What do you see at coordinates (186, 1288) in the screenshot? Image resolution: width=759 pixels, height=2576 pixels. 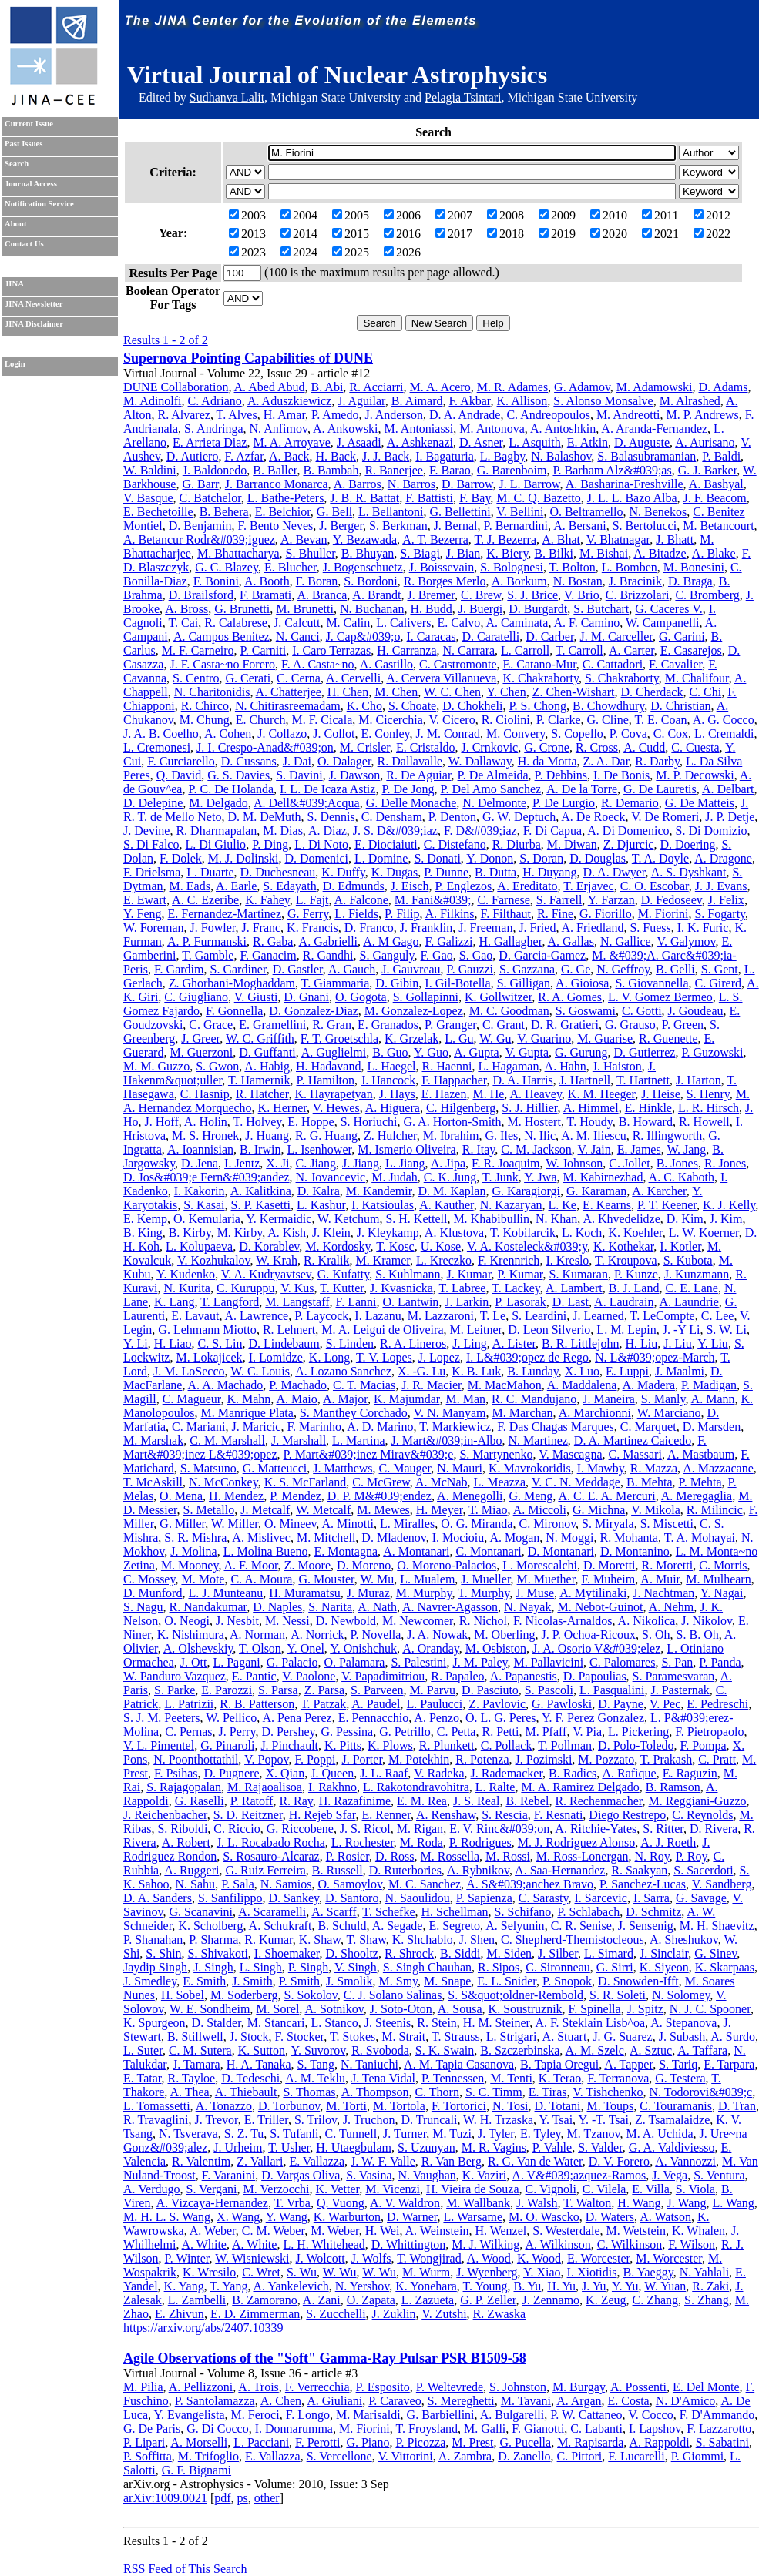 I see `N. Kurita` at bounding box center [186, 1288].